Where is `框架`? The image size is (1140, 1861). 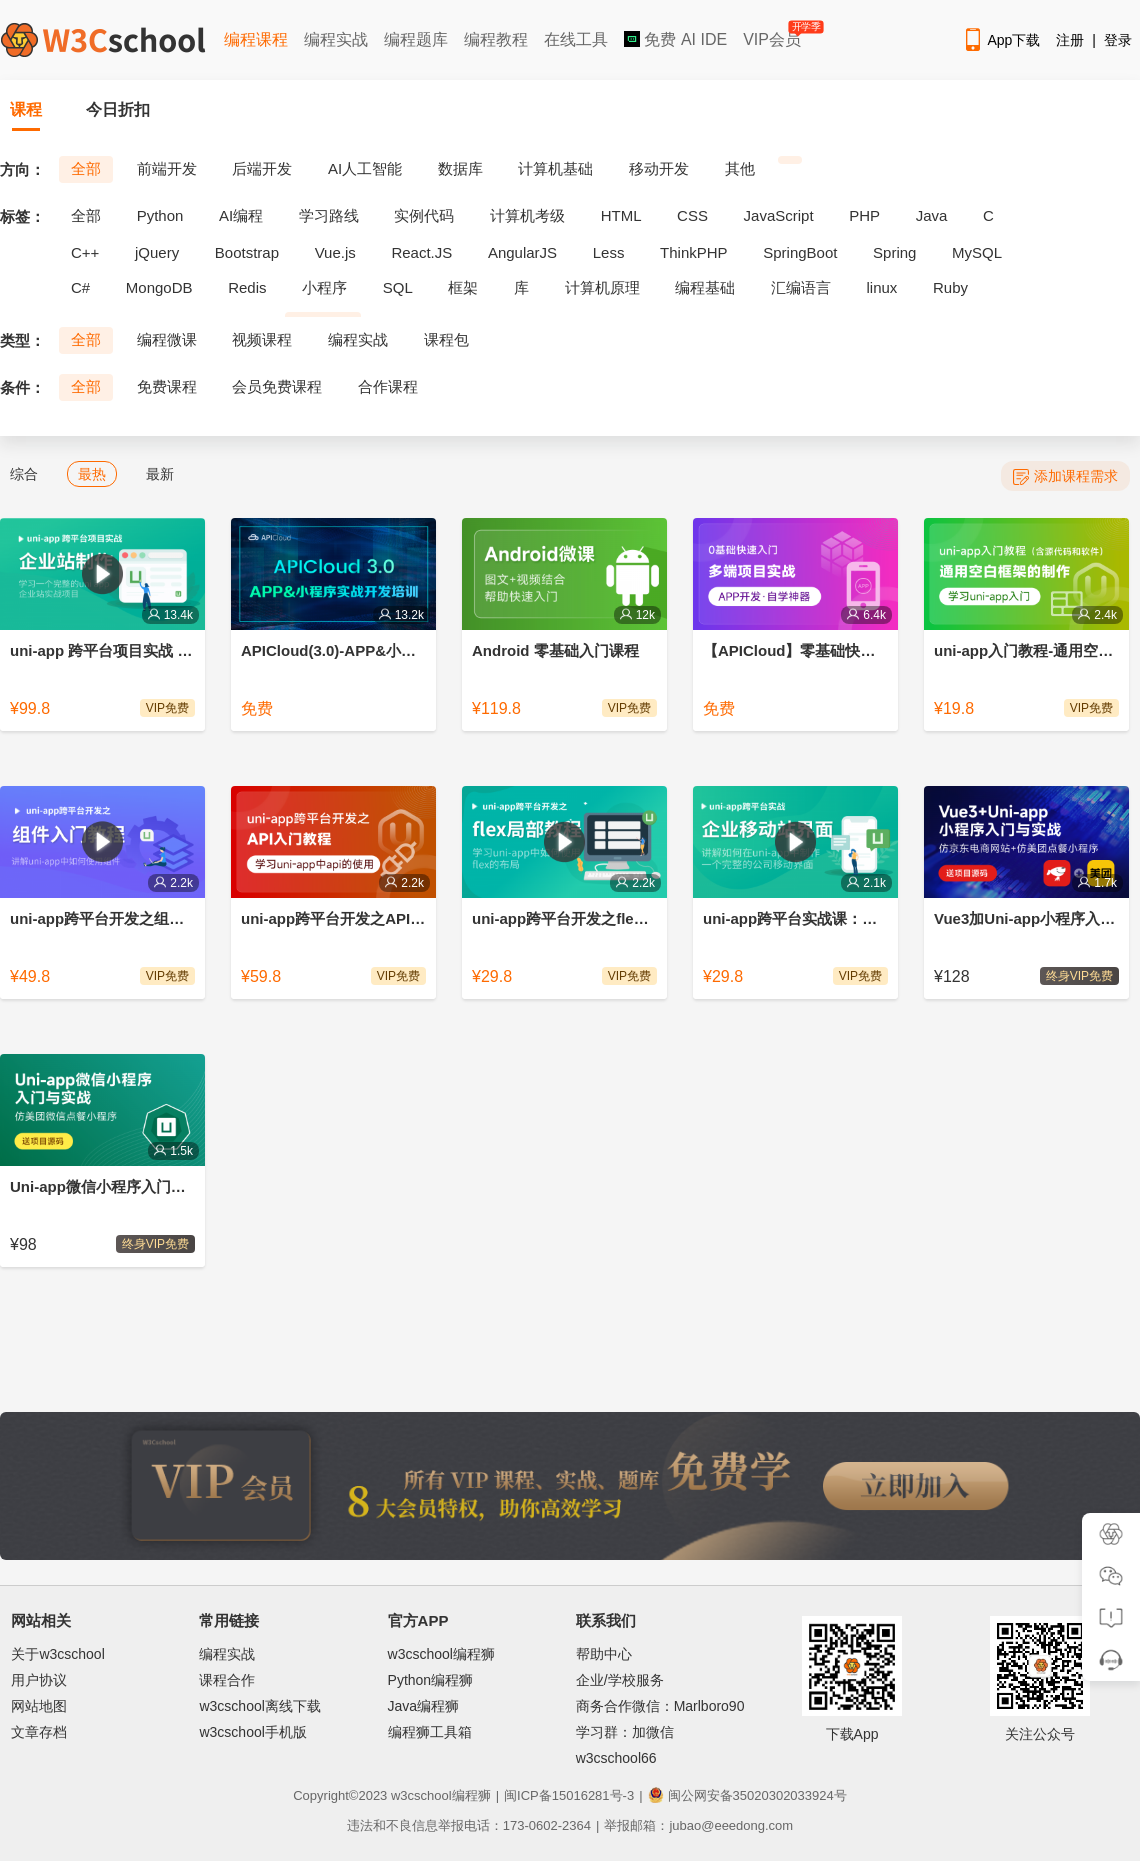 框架 is located at coordinates (463, 287).